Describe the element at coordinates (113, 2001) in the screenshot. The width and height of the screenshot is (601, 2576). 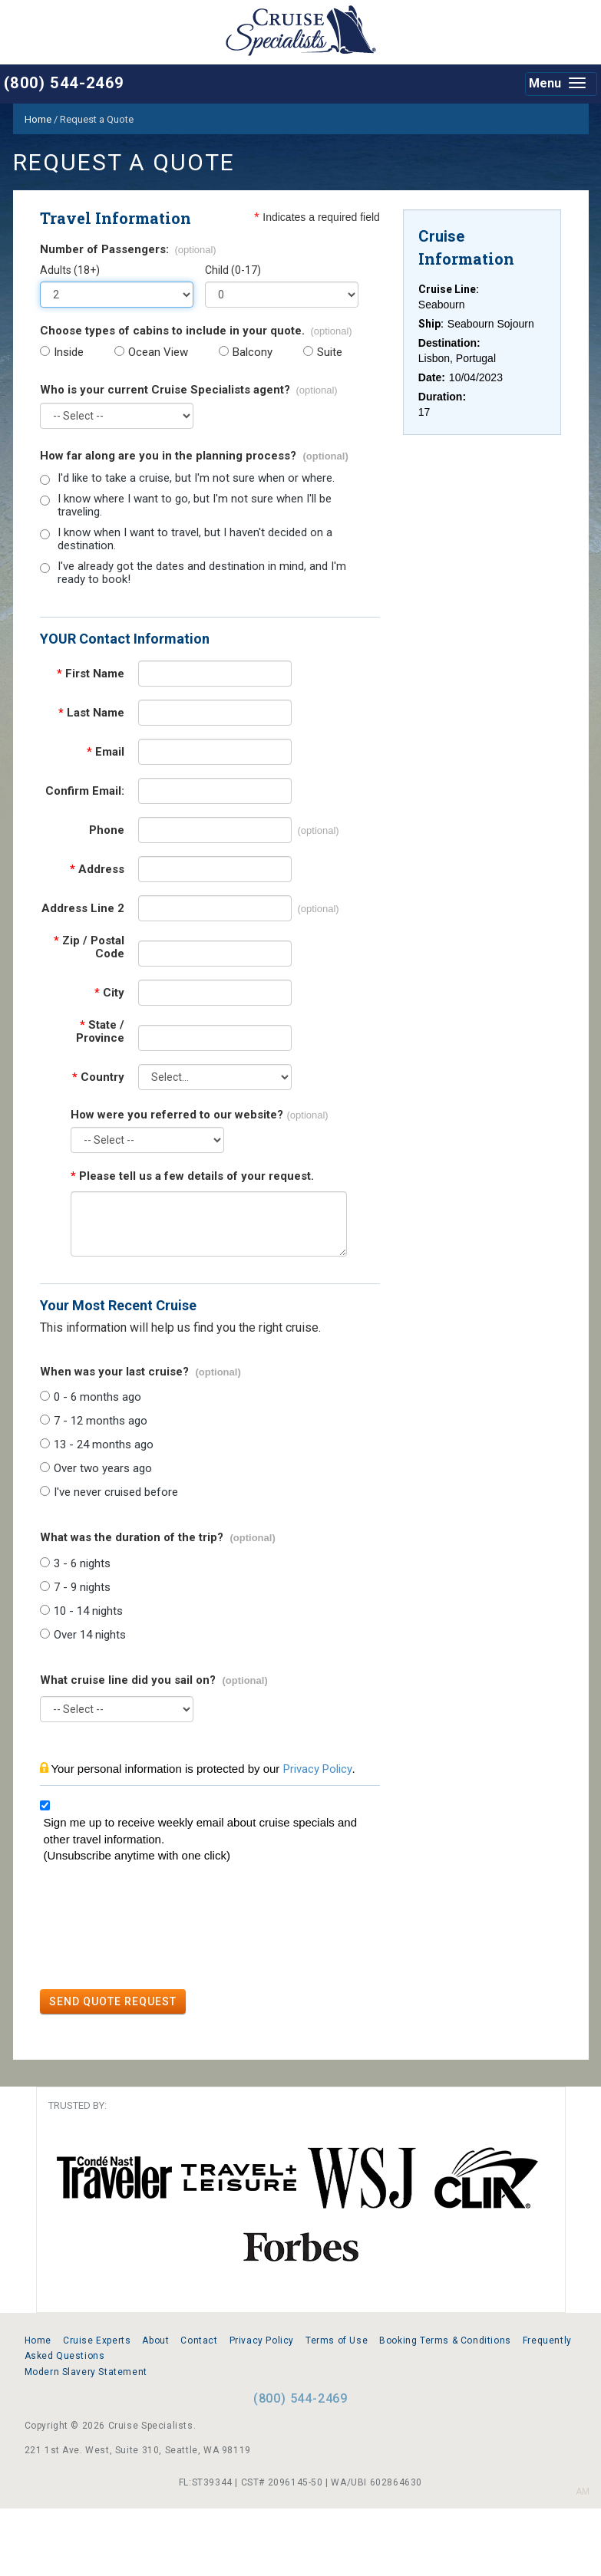
I see `SEND QUOTE REQUEST` at that location.